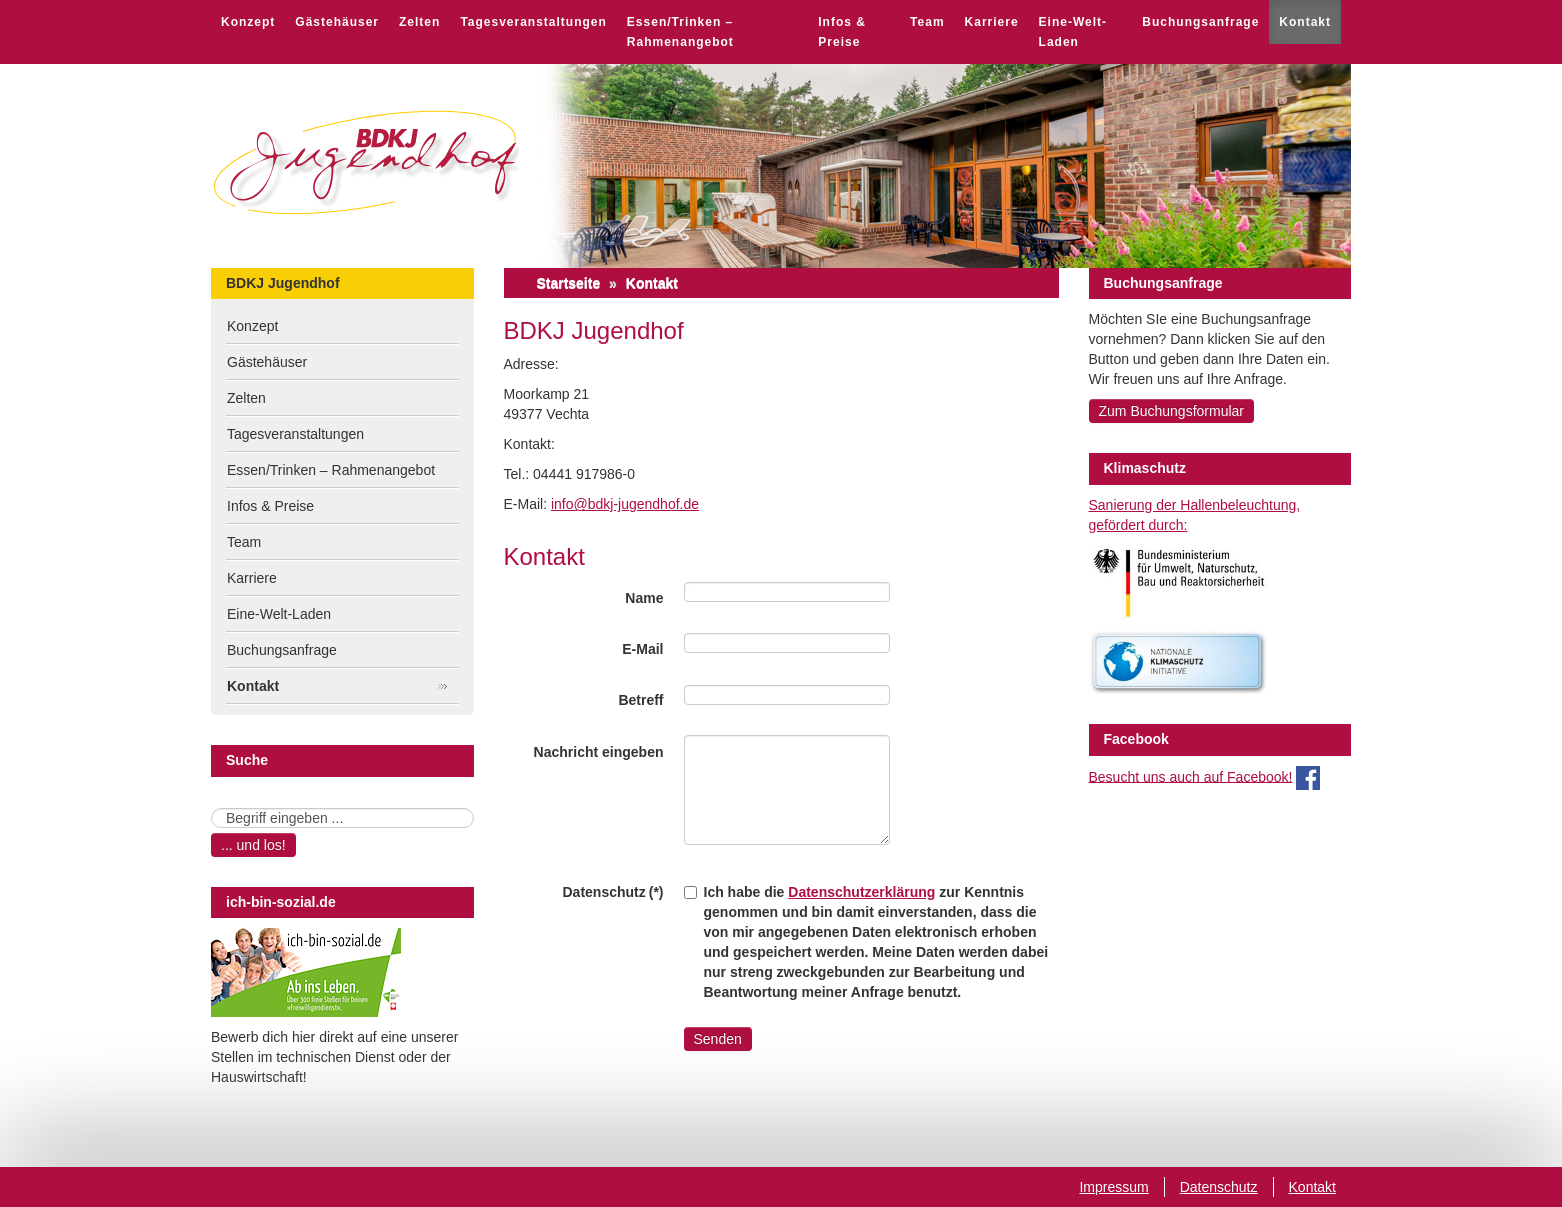 The width and height of the screenshot is (1562, 1207). Describe the element at coordinates (253, 845) in the screenshot. I see `... und los!` at that location.